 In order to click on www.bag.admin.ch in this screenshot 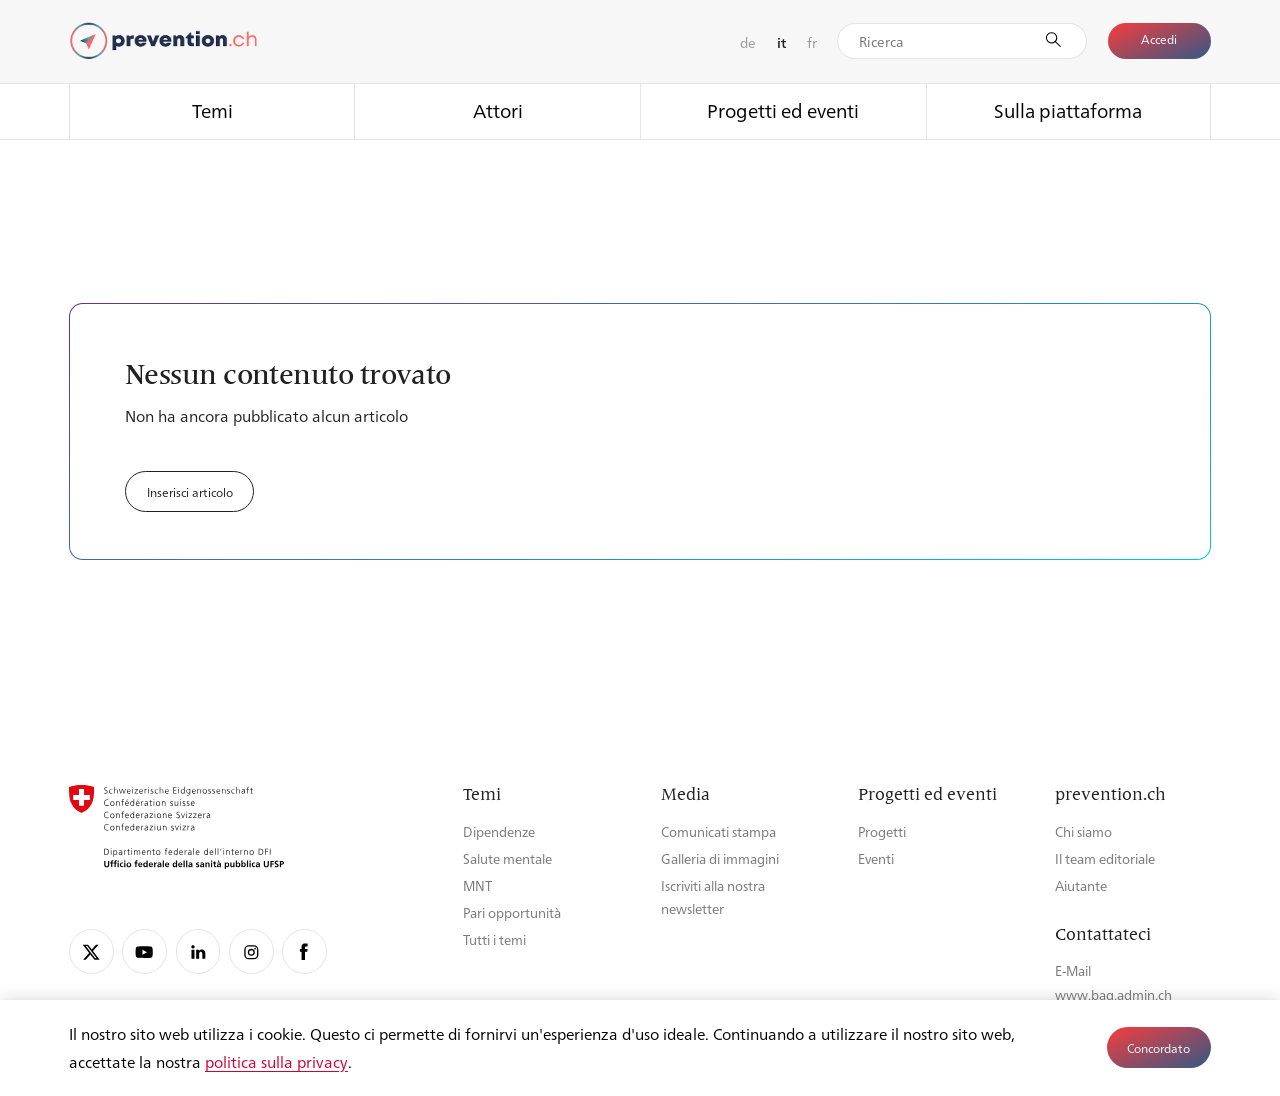, I will do `click(1113, 994)`.